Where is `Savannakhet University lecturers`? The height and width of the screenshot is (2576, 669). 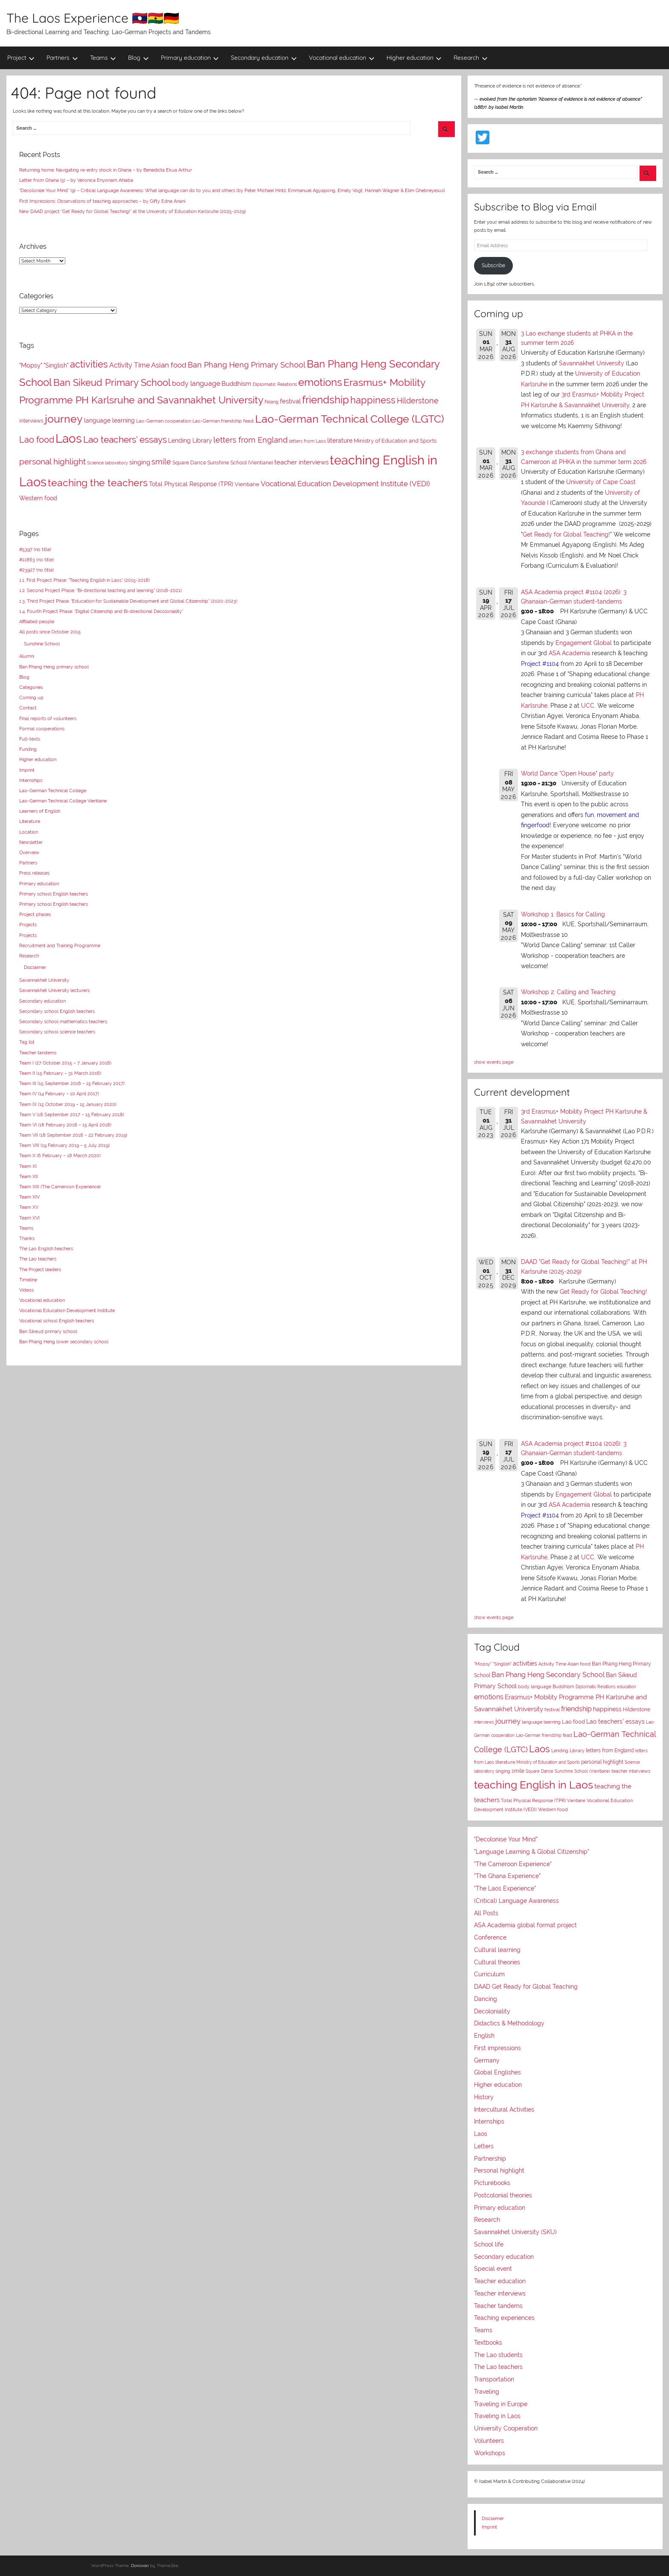 Savannakhet University lecturers is located at coordinates (54, 990).